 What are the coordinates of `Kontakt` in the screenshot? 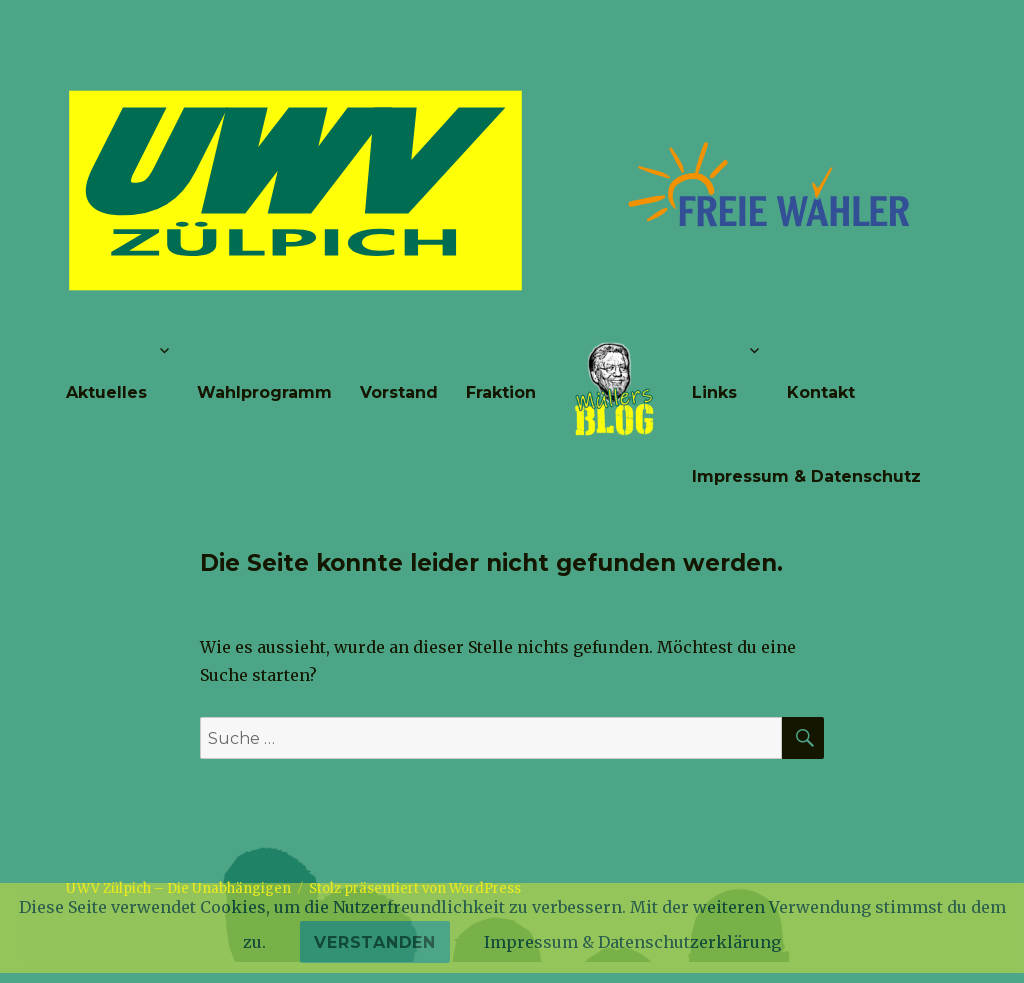 It's located at (821, 392).